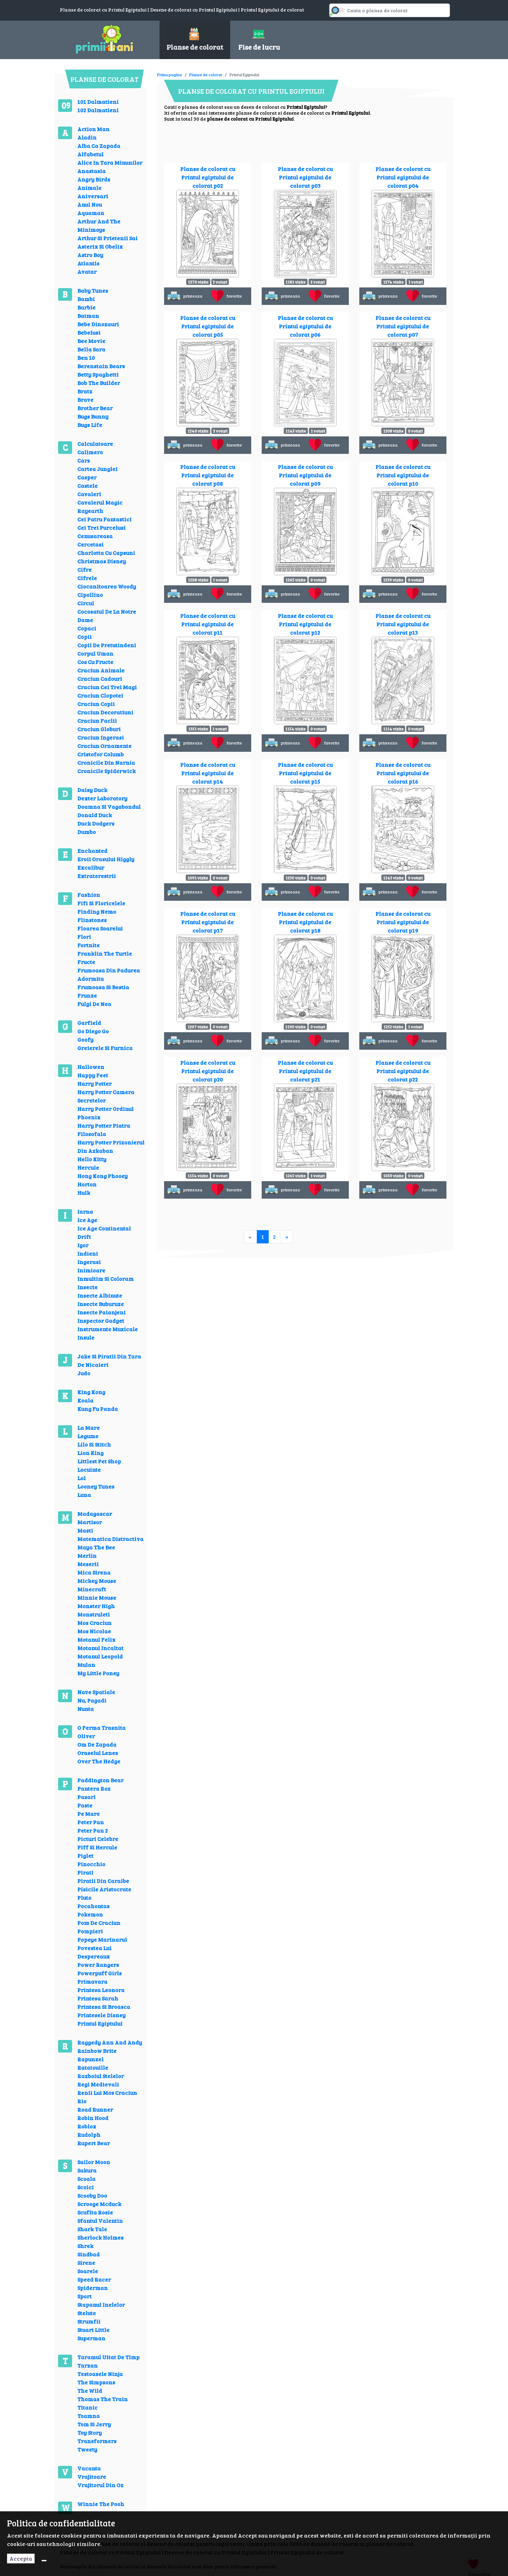  I want to click on Cenusareasa, so click(95, 536).